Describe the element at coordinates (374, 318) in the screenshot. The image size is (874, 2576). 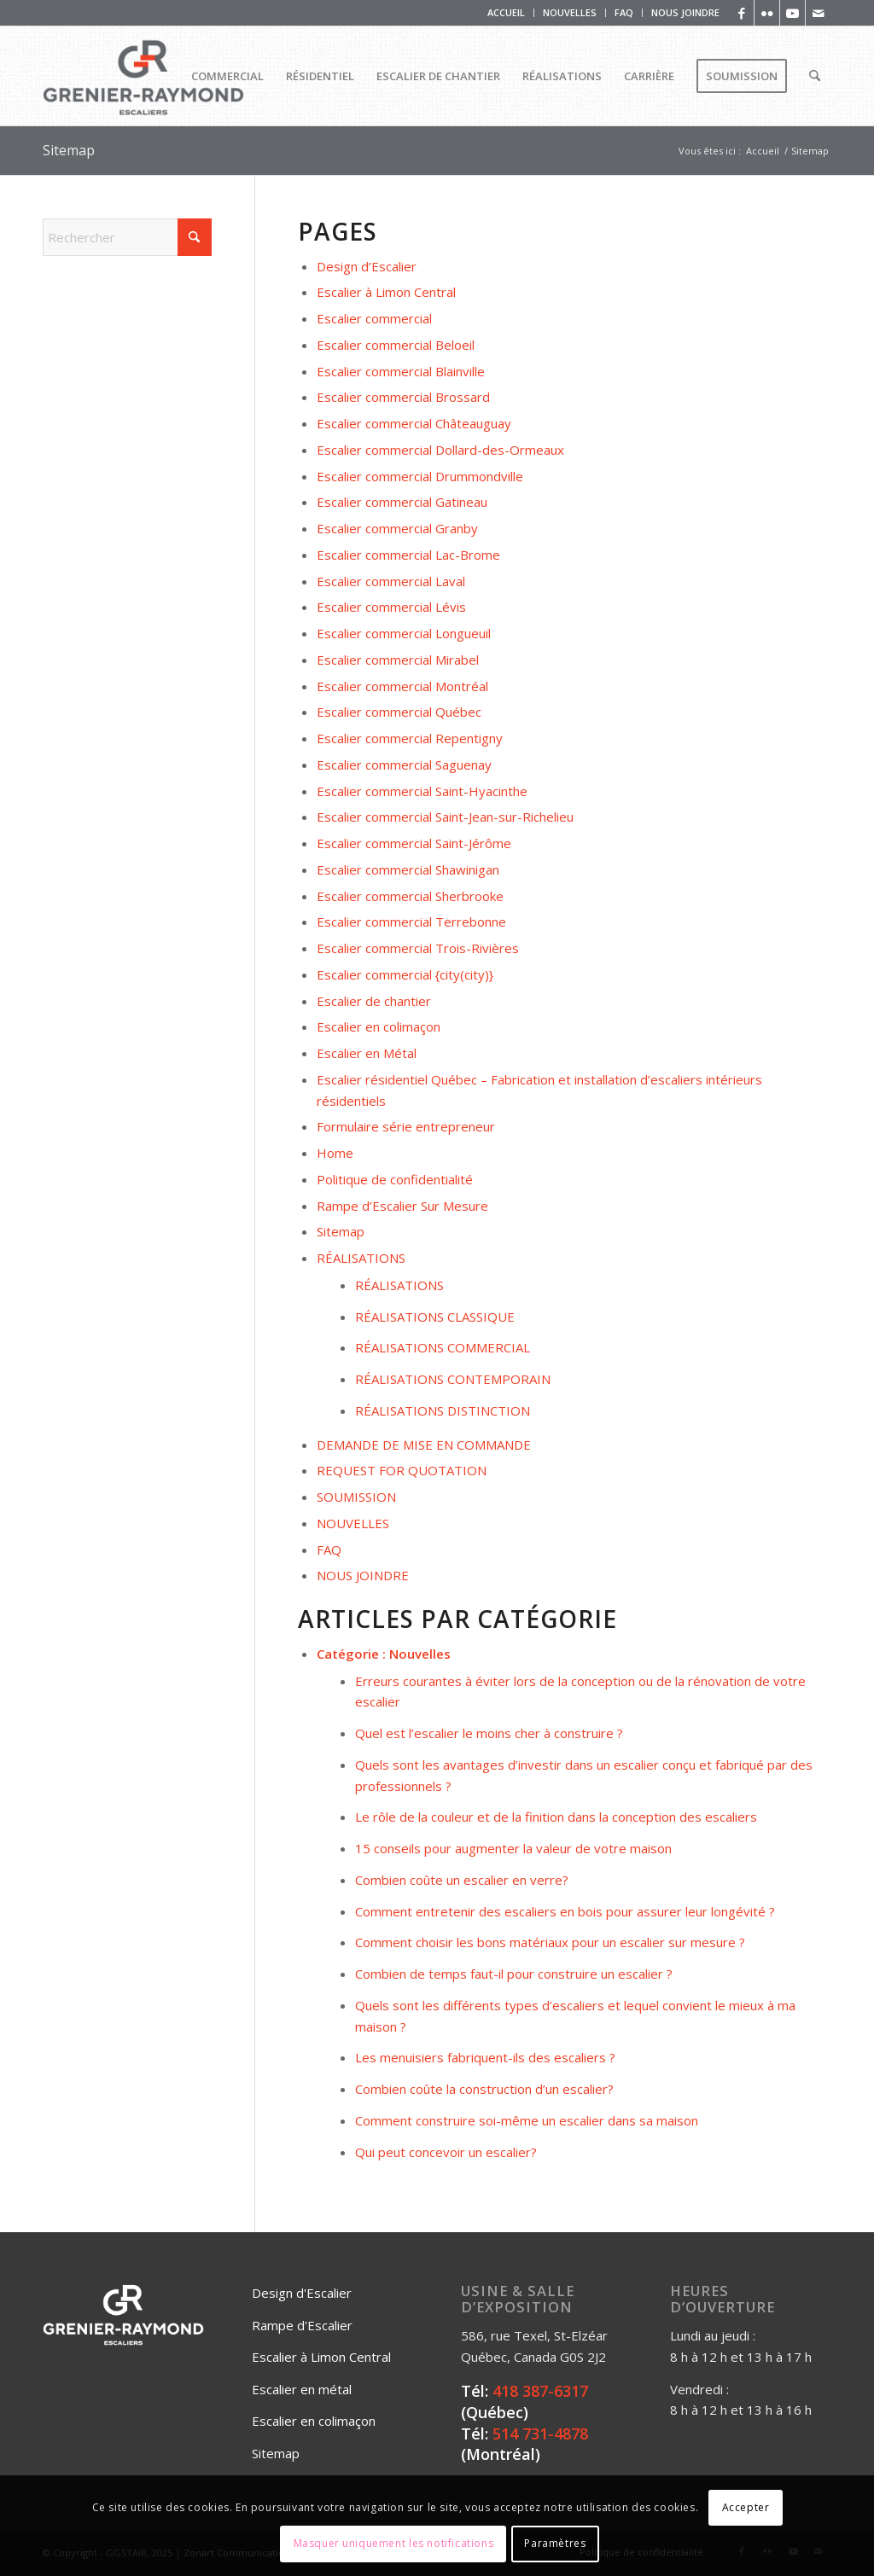
I see `Escalier commercial` at that location.